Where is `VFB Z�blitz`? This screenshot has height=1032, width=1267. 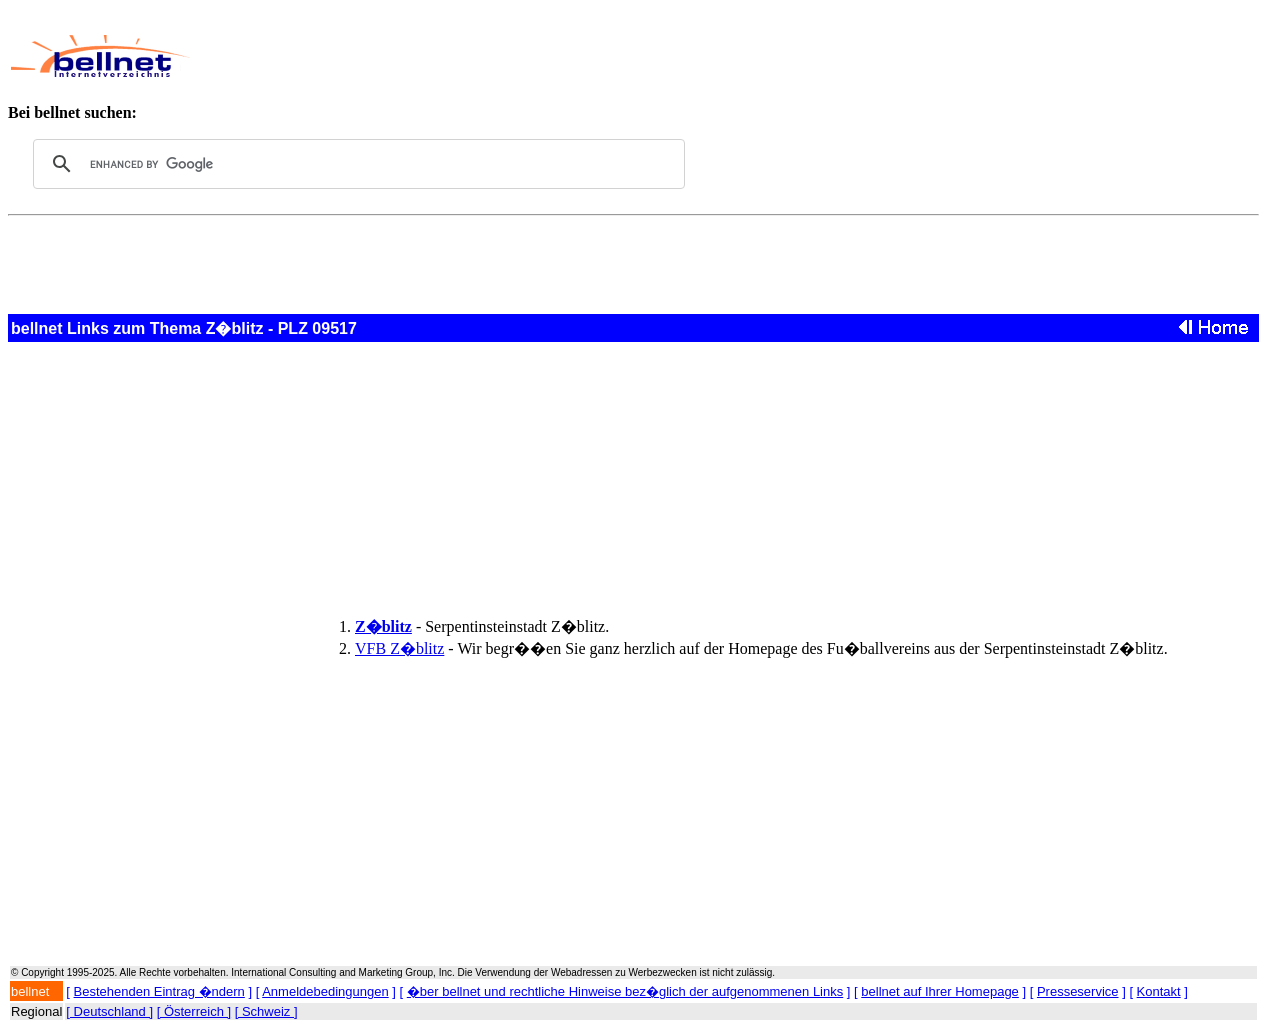
VFB Z�blitz is located at coordinates (399, 648).